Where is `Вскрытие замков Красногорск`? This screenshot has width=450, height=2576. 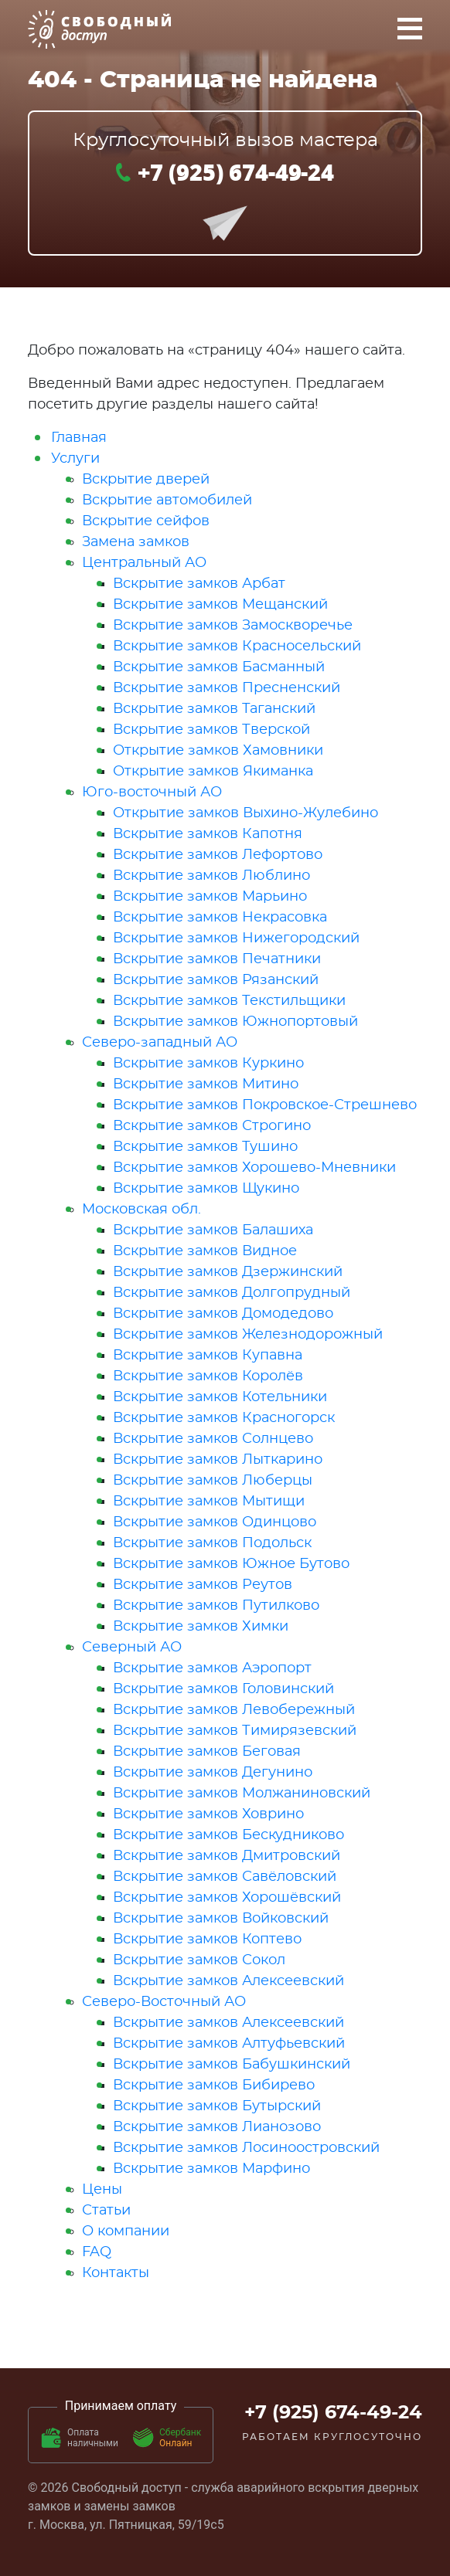
Вскрытие замков Красногорск is located at coordinates (224, 1418).